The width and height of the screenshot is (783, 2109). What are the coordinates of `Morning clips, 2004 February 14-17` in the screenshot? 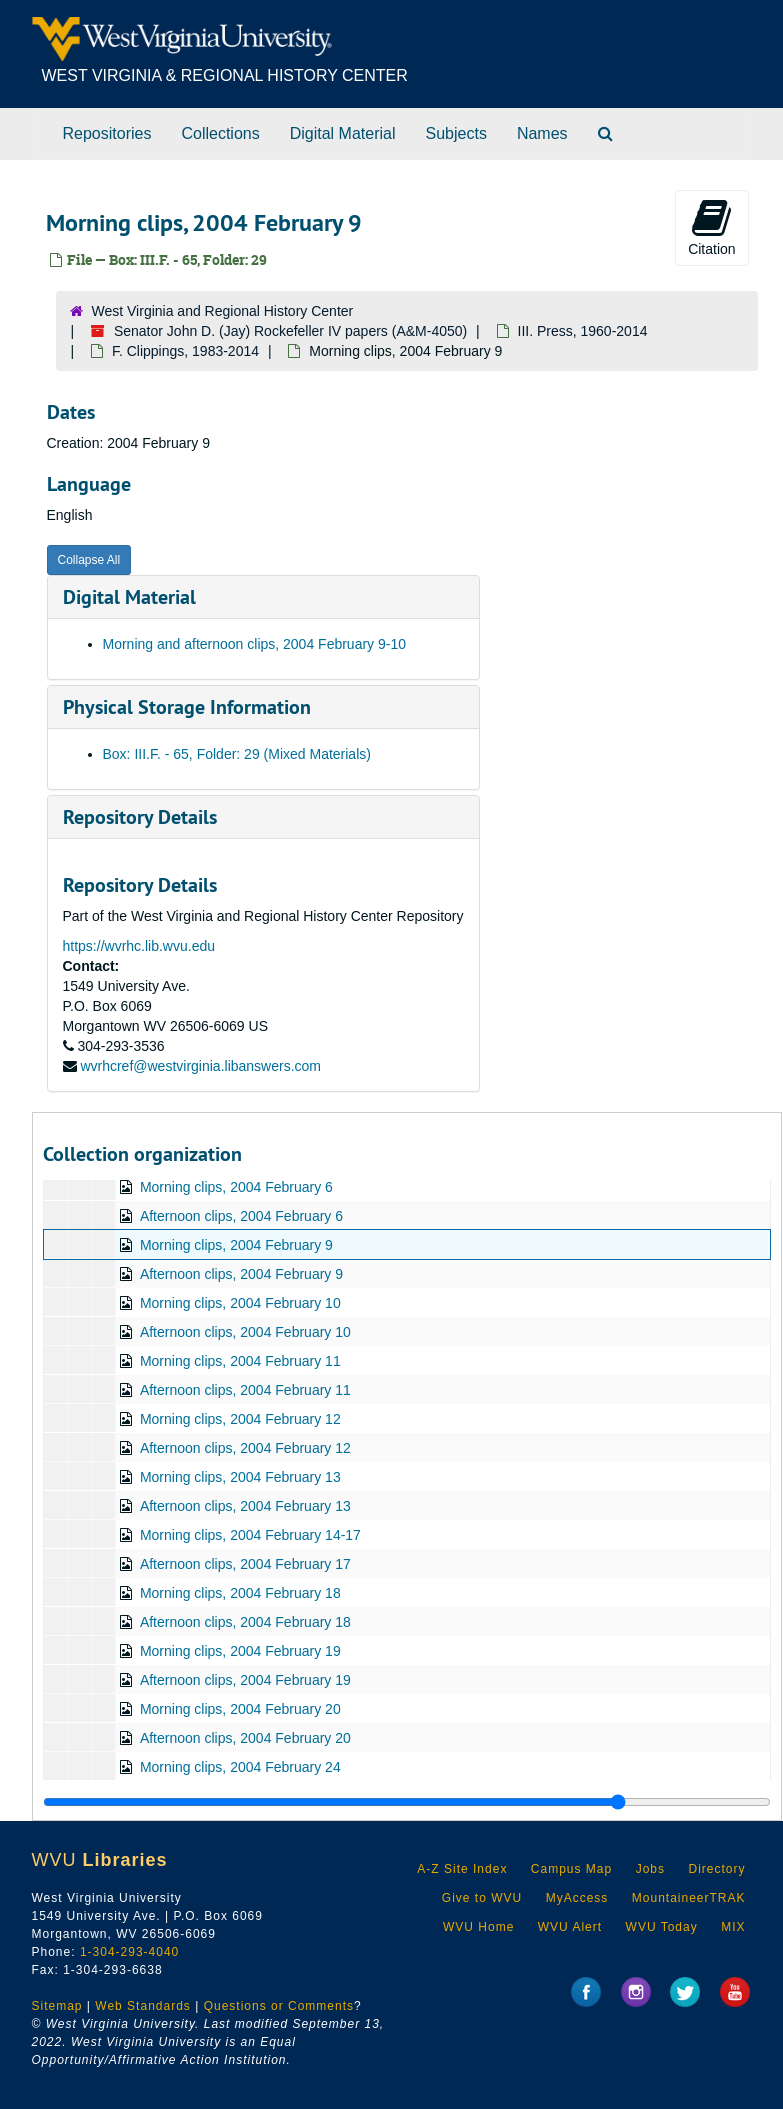 It's located at (249, 1535).